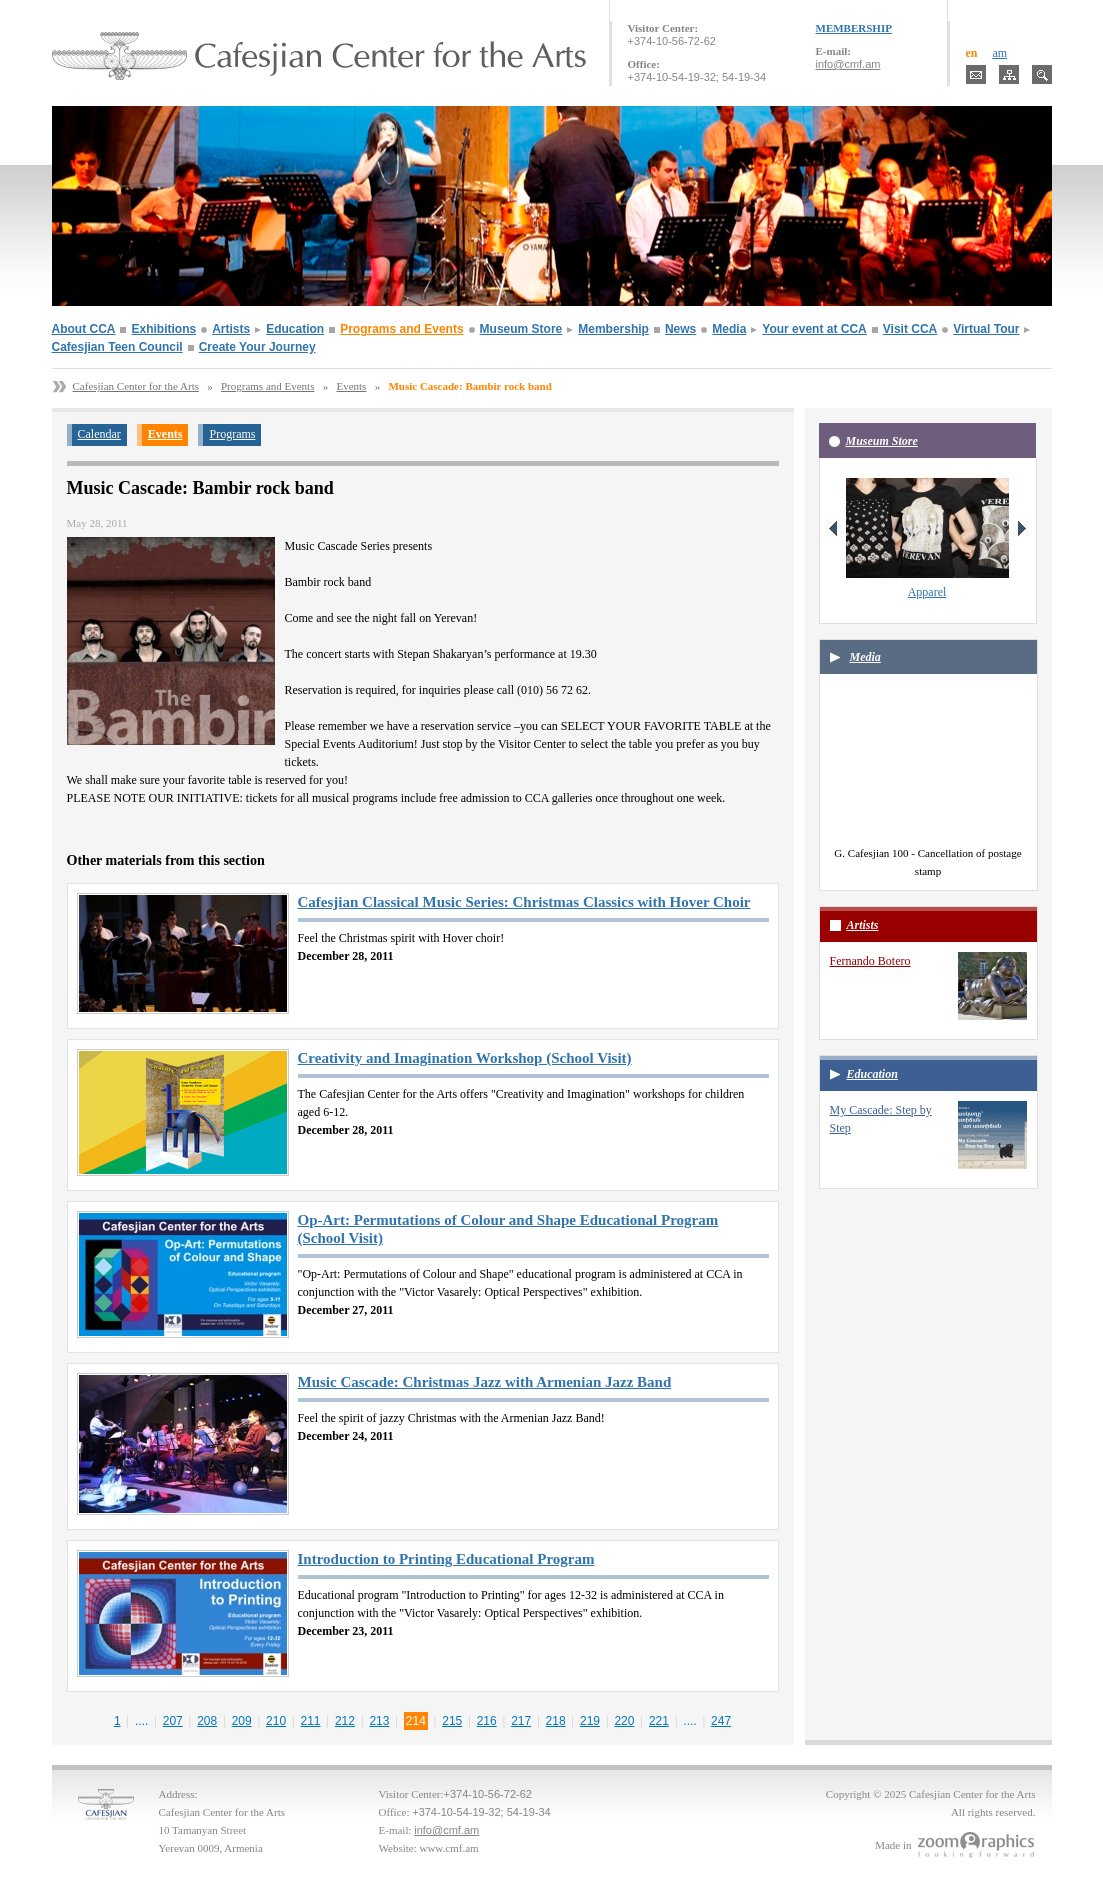  I want to click on Introduction to Printing Educational Program, so click(446, 1559).